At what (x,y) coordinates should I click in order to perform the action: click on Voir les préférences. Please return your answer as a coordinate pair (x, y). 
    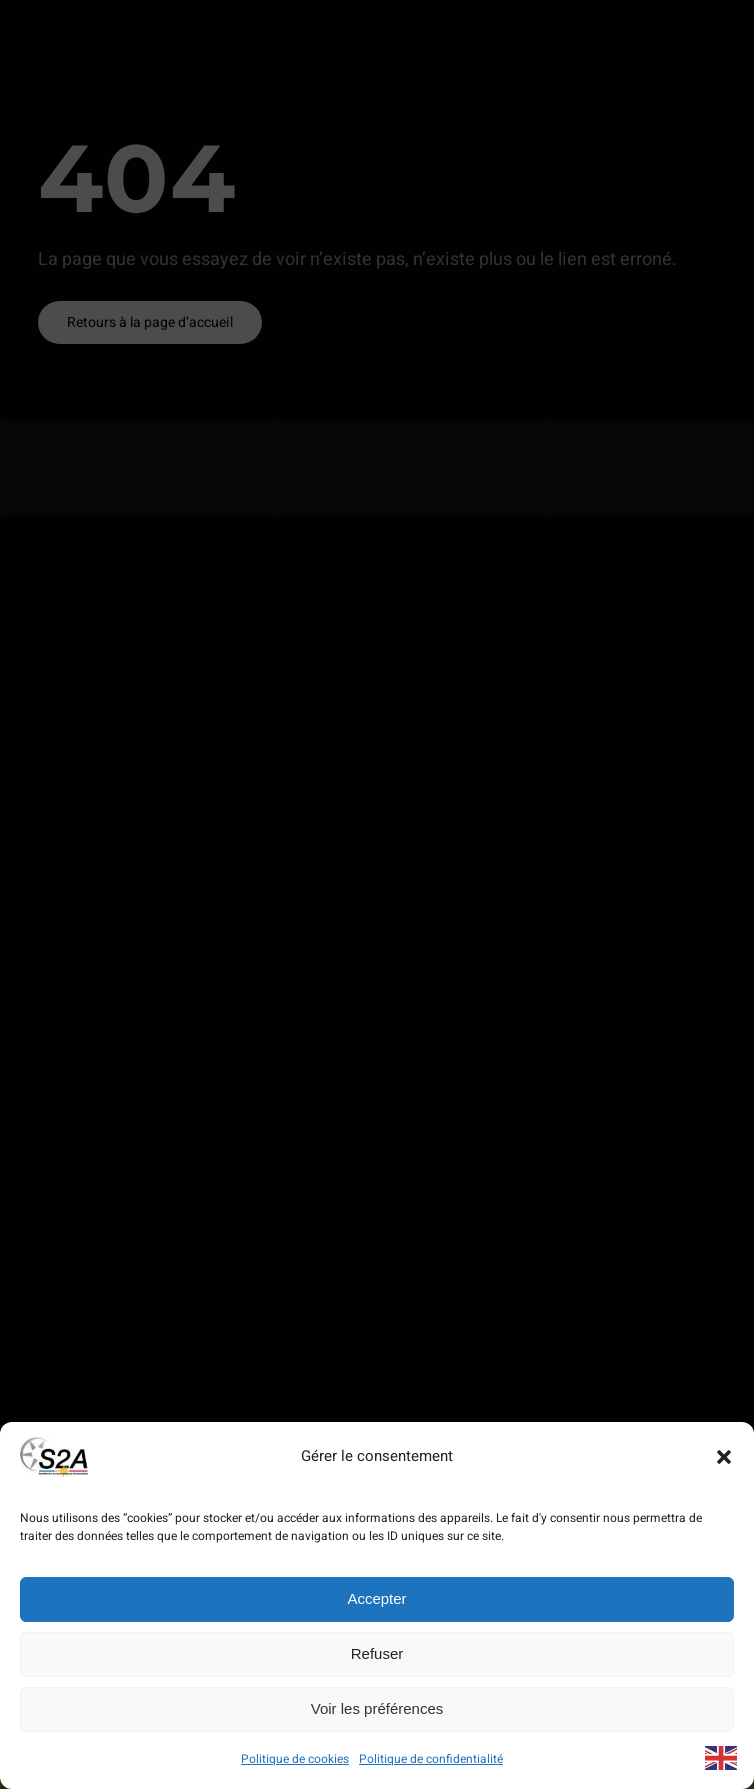
    Looking at the image, I should click on (377, 1708).